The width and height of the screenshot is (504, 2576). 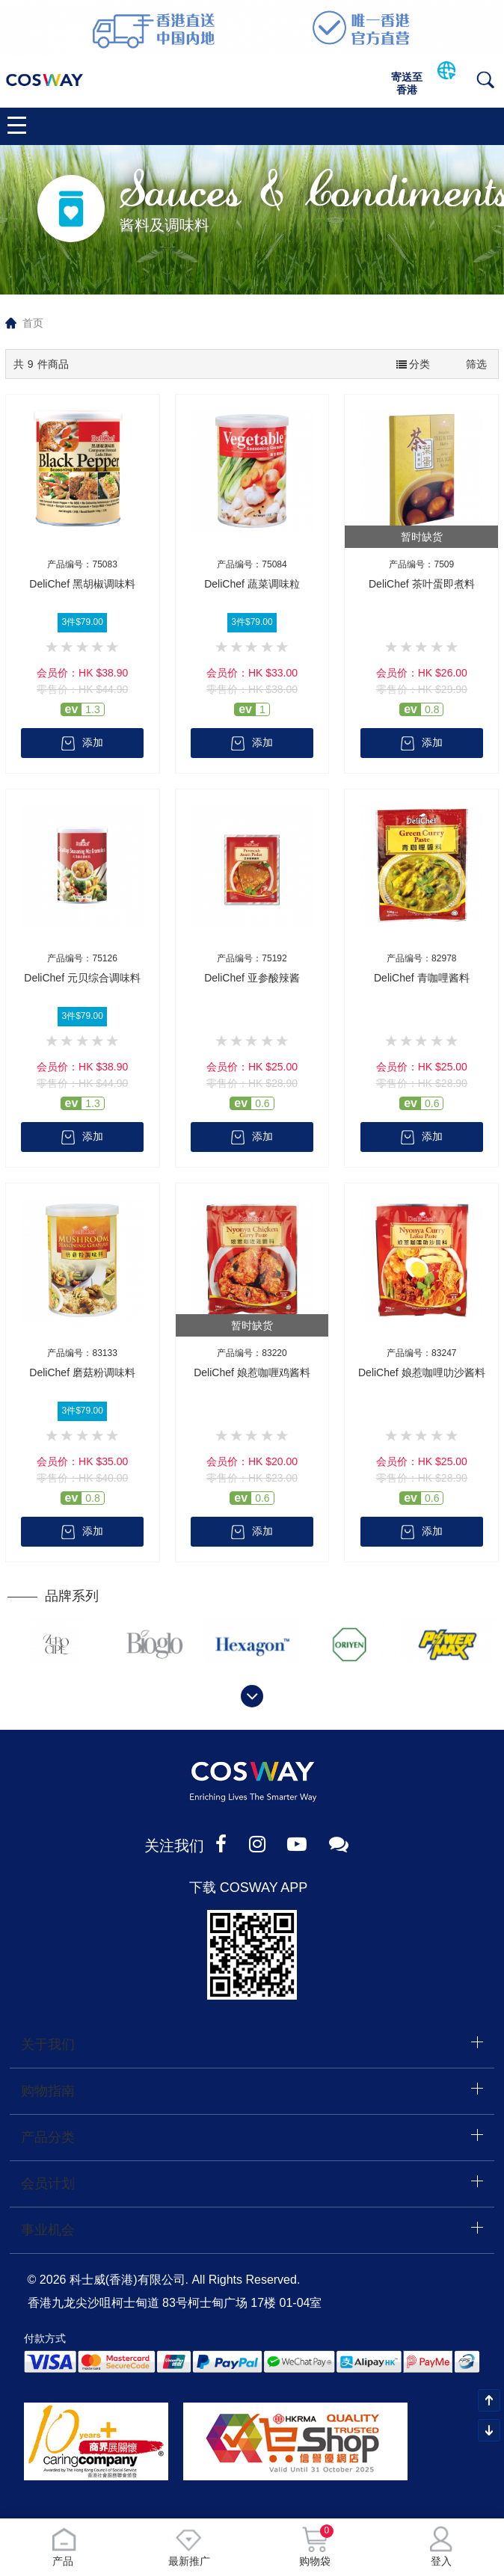 I want to click on 产品, so click(x=63, y=2546).